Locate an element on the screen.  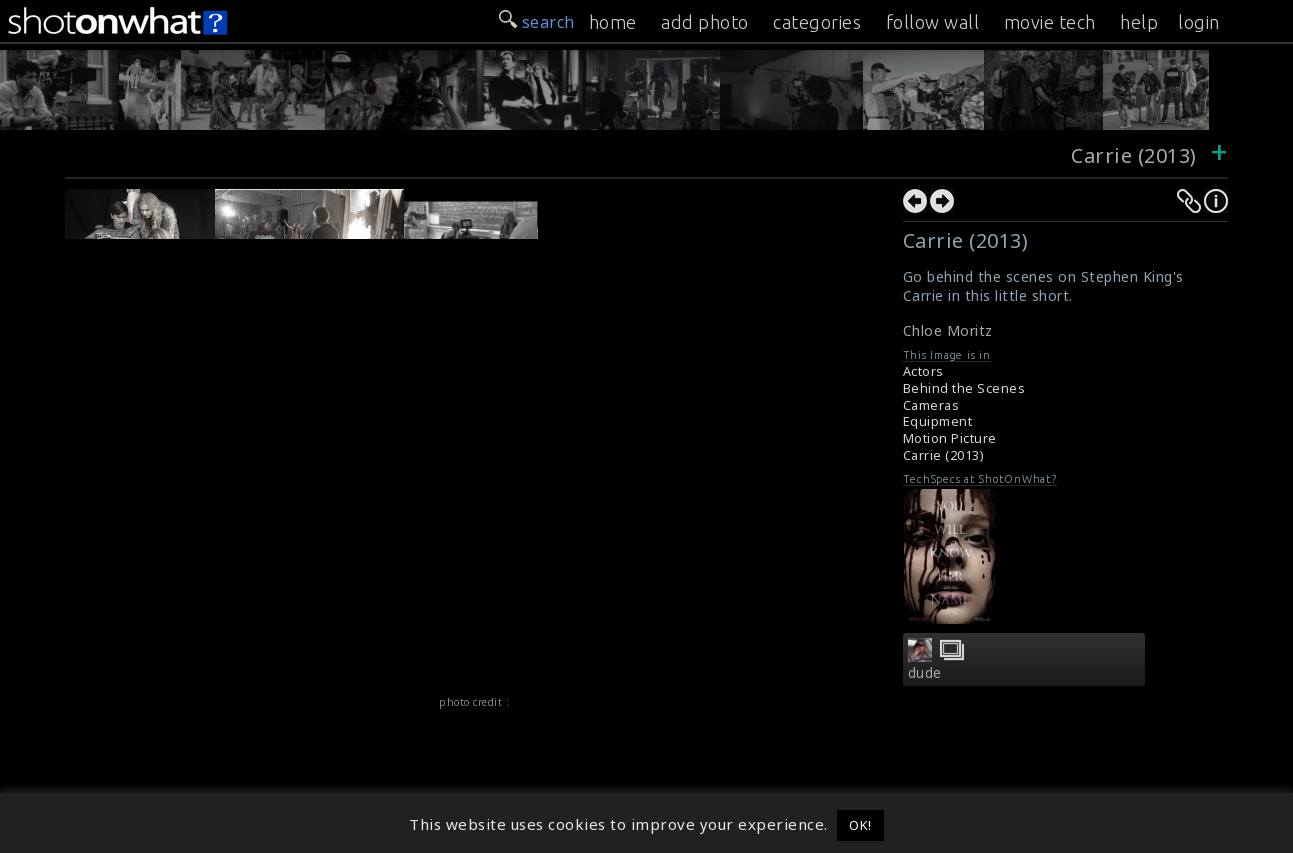
Behind the Scenes is located at coordinates (964, 388).